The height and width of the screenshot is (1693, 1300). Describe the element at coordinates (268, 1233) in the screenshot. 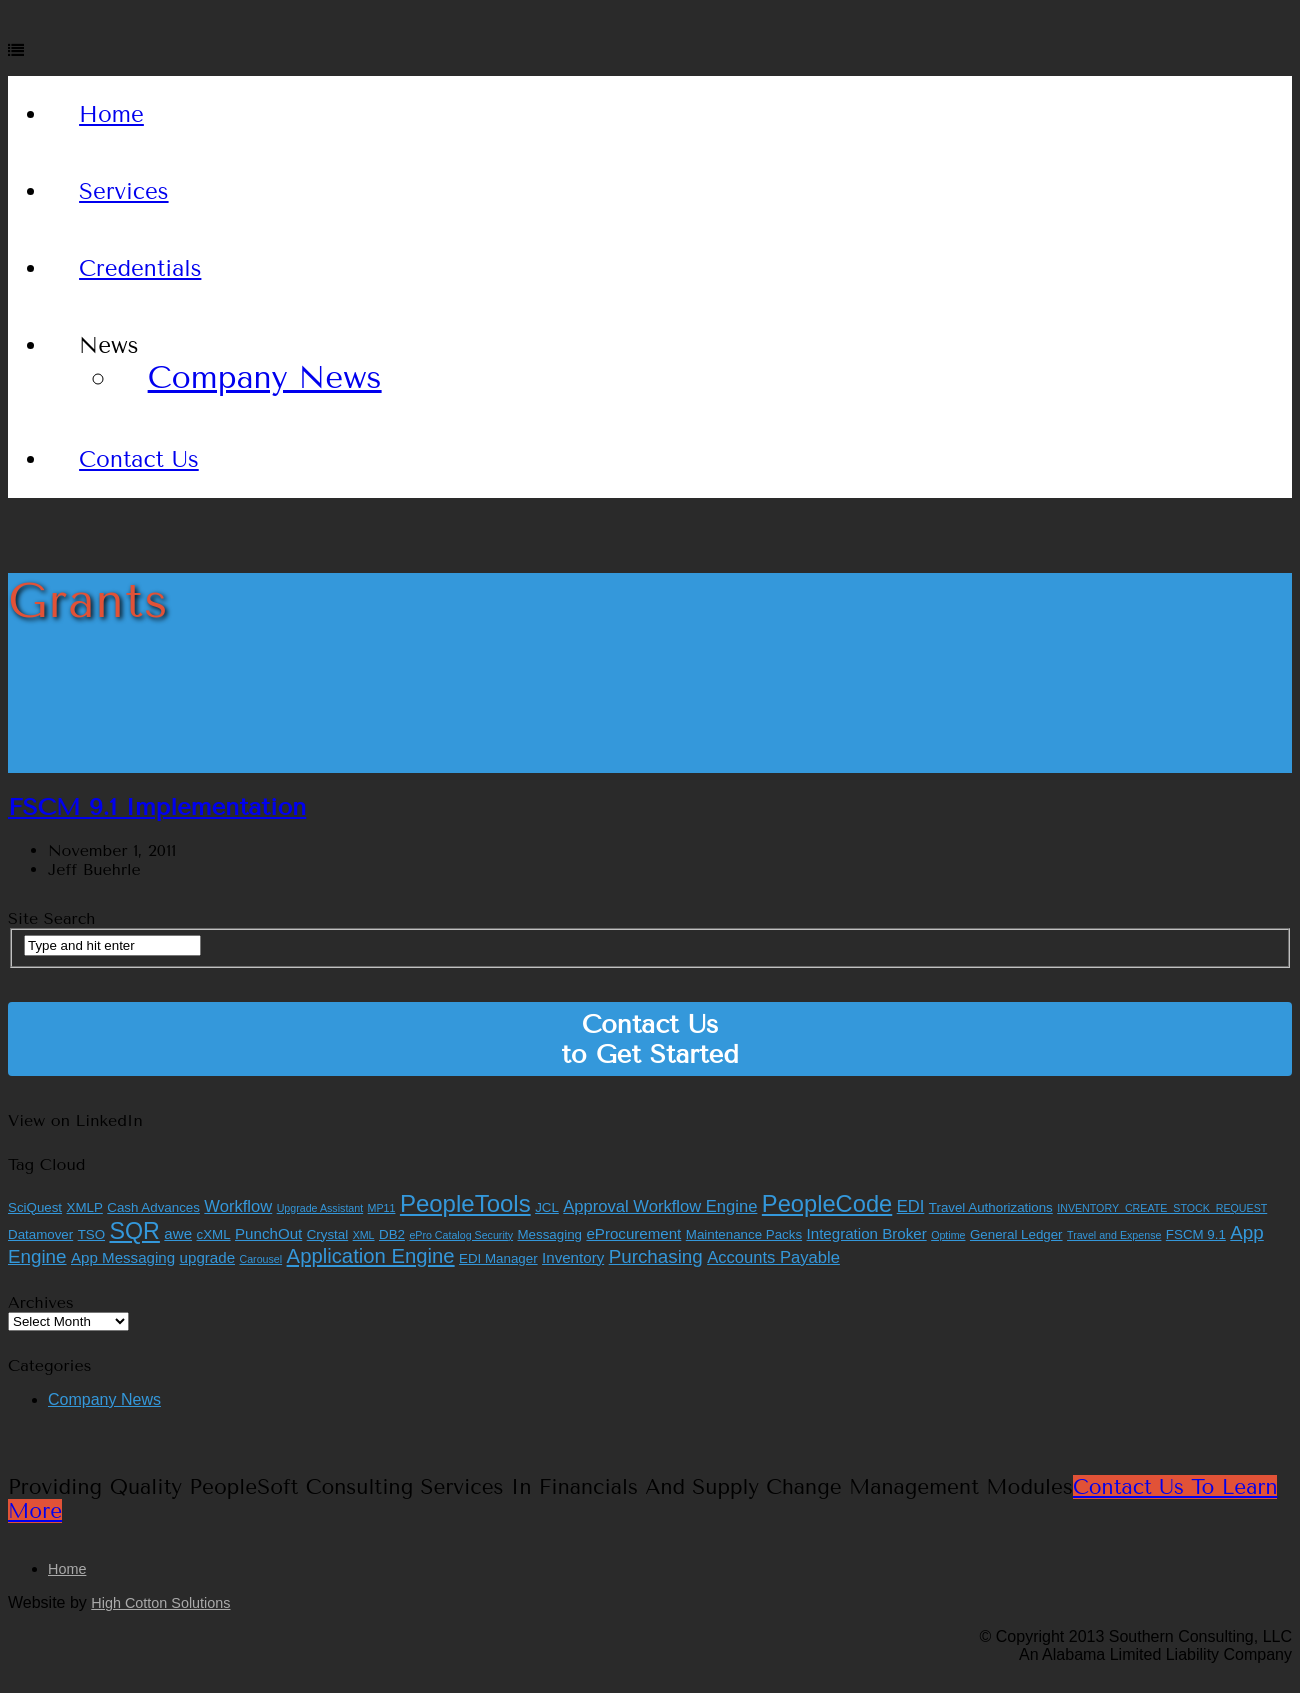

I see `PunchOut [PunchOut (3 items)]` at that location.